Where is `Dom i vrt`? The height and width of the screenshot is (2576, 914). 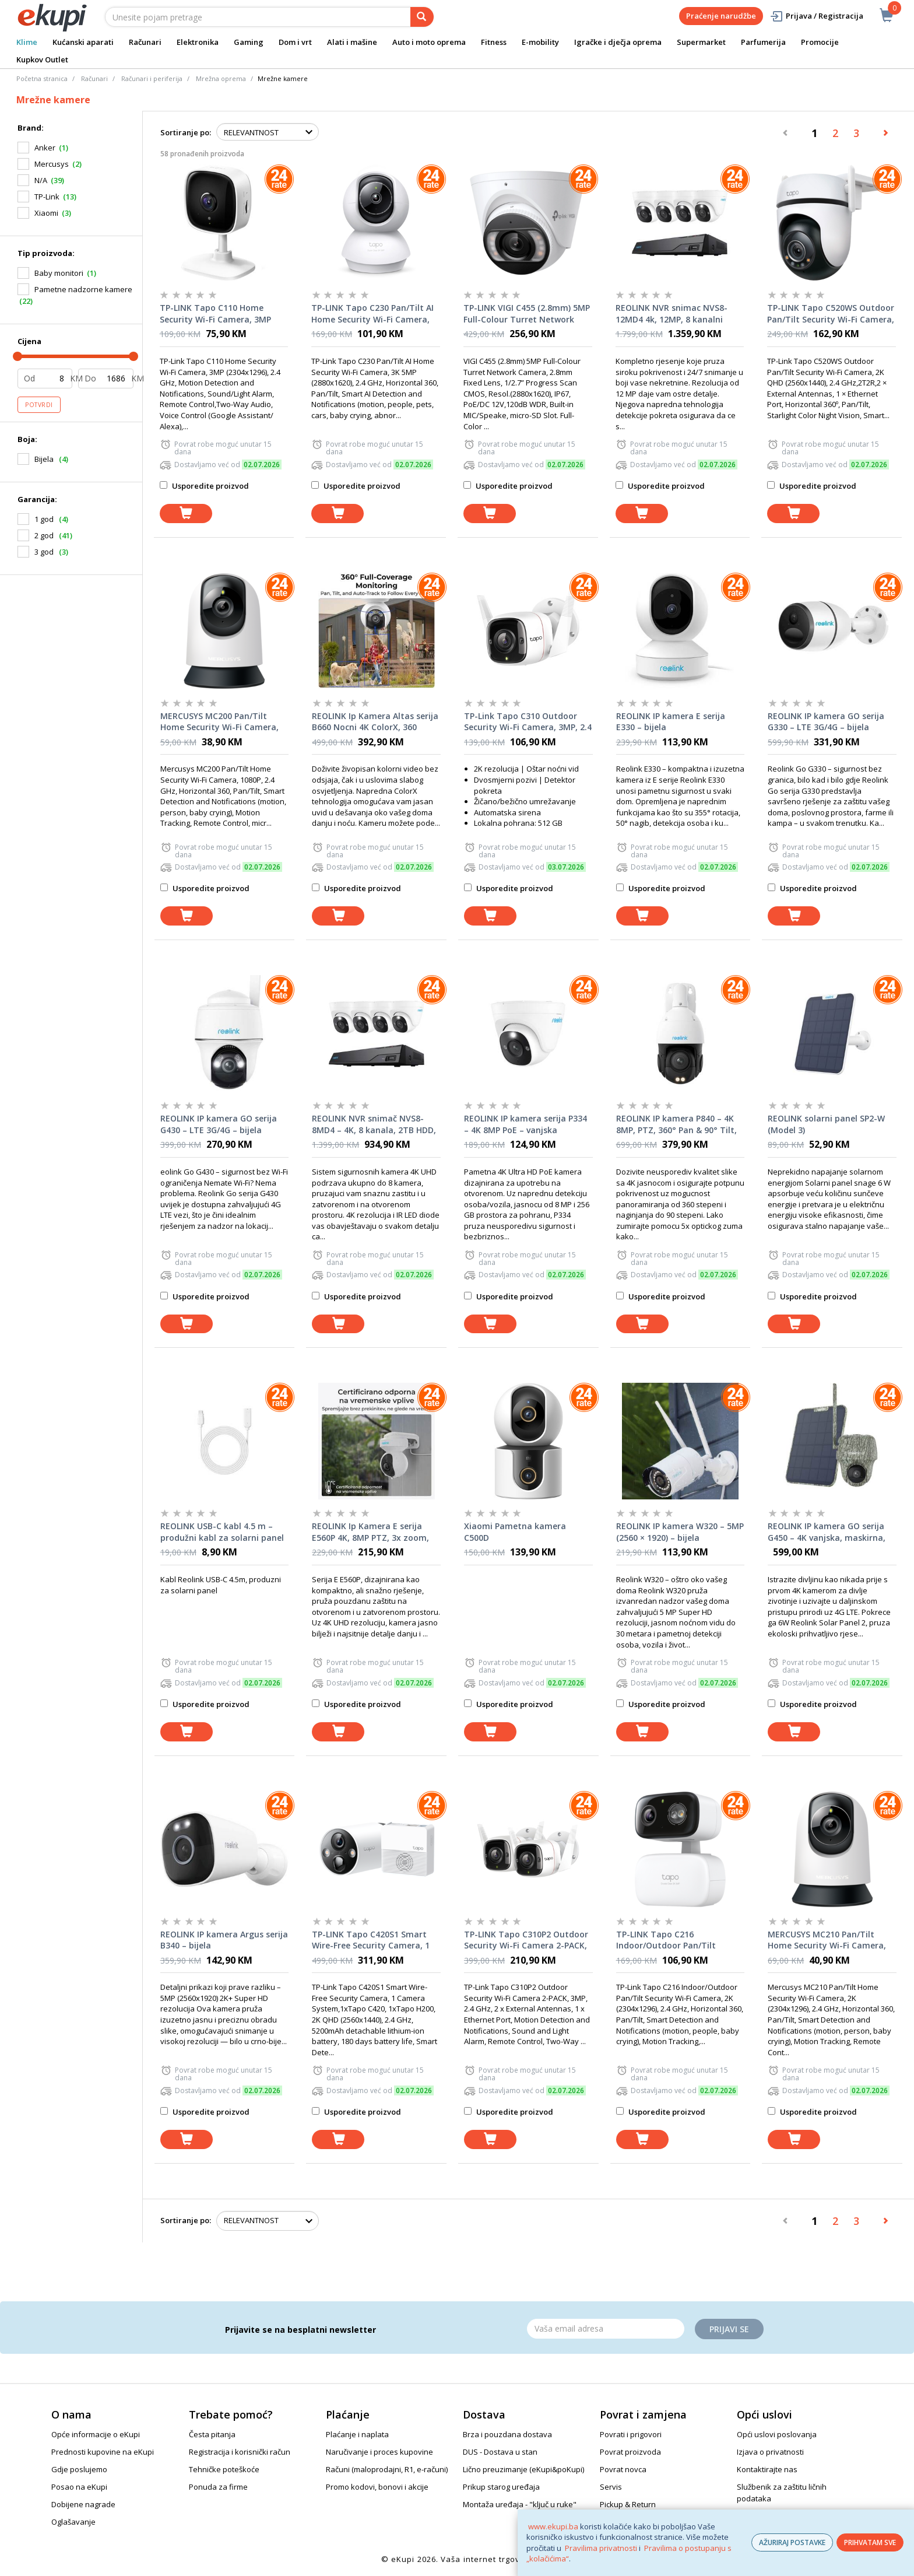
Dom i vrt is located at coordinates (295, 42).